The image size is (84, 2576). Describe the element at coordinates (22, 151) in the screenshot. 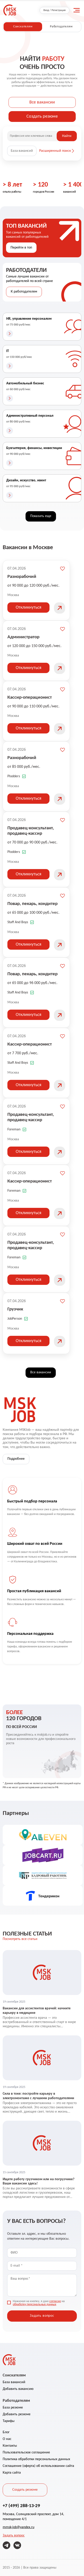

I see `База вакансий` at that location.